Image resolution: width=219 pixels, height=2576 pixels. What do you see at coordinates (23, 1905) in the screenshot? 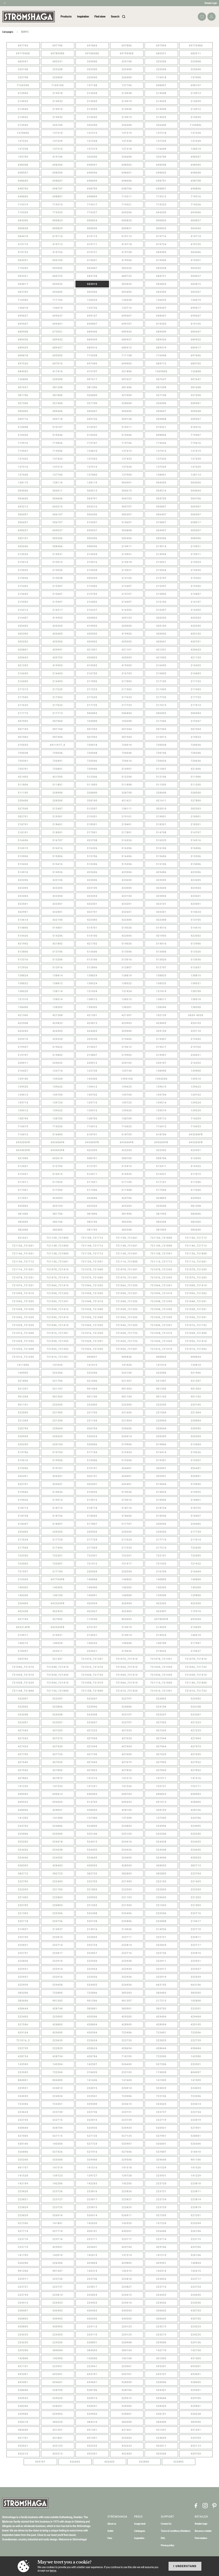
I see `220703` at bounding box center [23, 1905].